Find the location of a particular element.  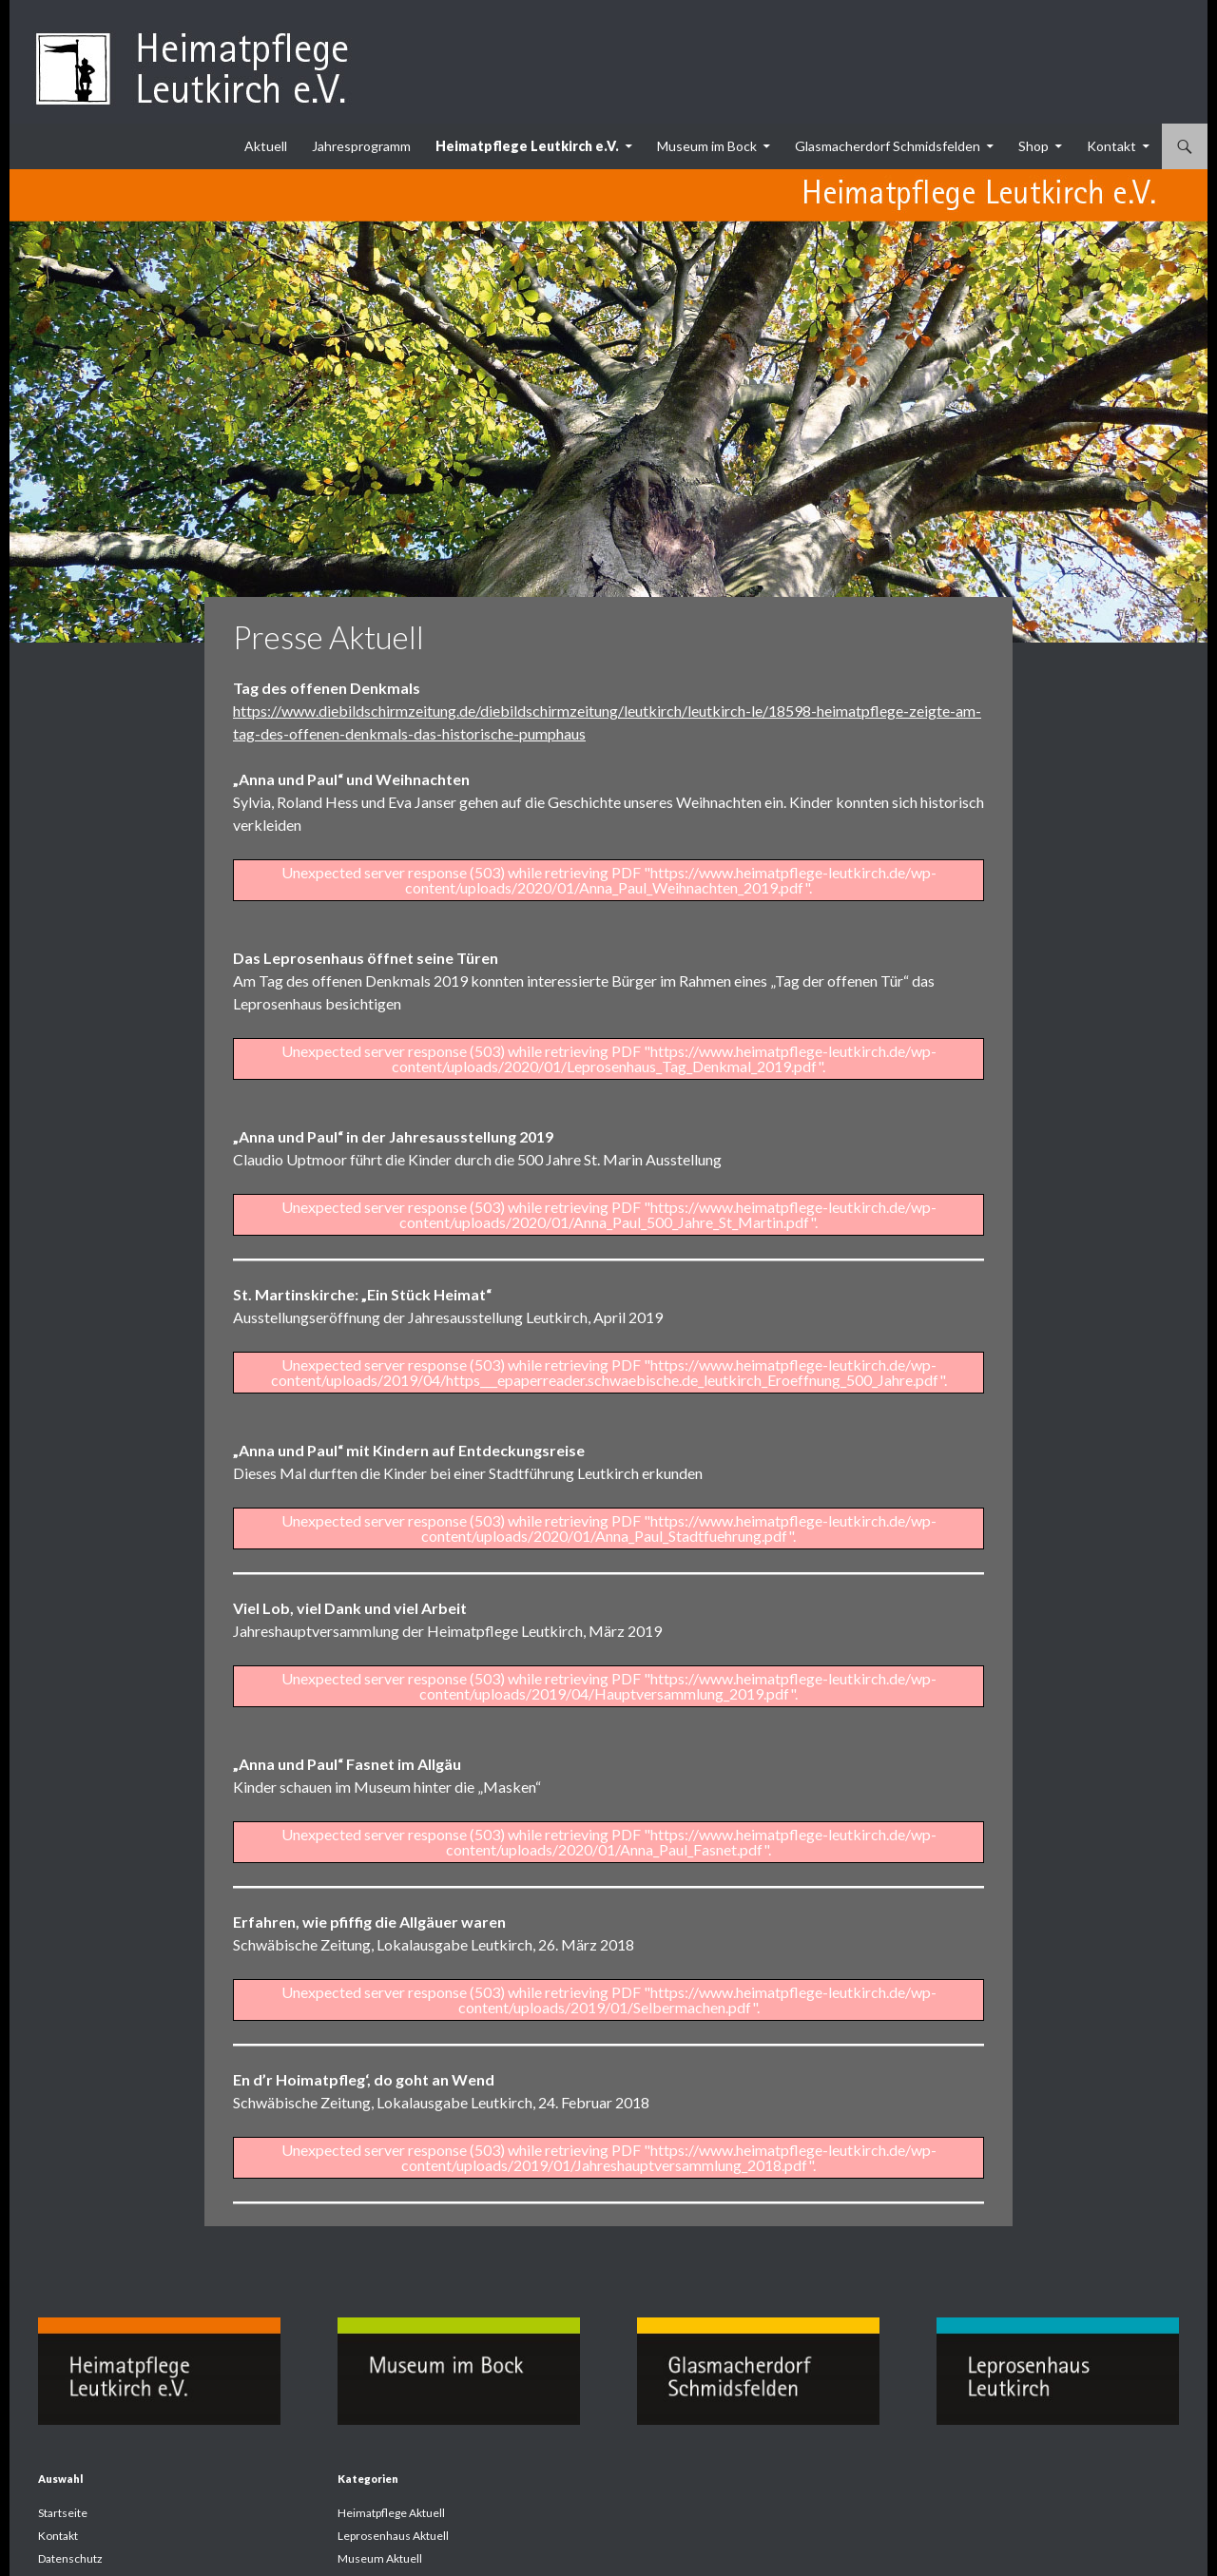

Leprosenhaus Aktuell is located at coordinates (393, 2535).